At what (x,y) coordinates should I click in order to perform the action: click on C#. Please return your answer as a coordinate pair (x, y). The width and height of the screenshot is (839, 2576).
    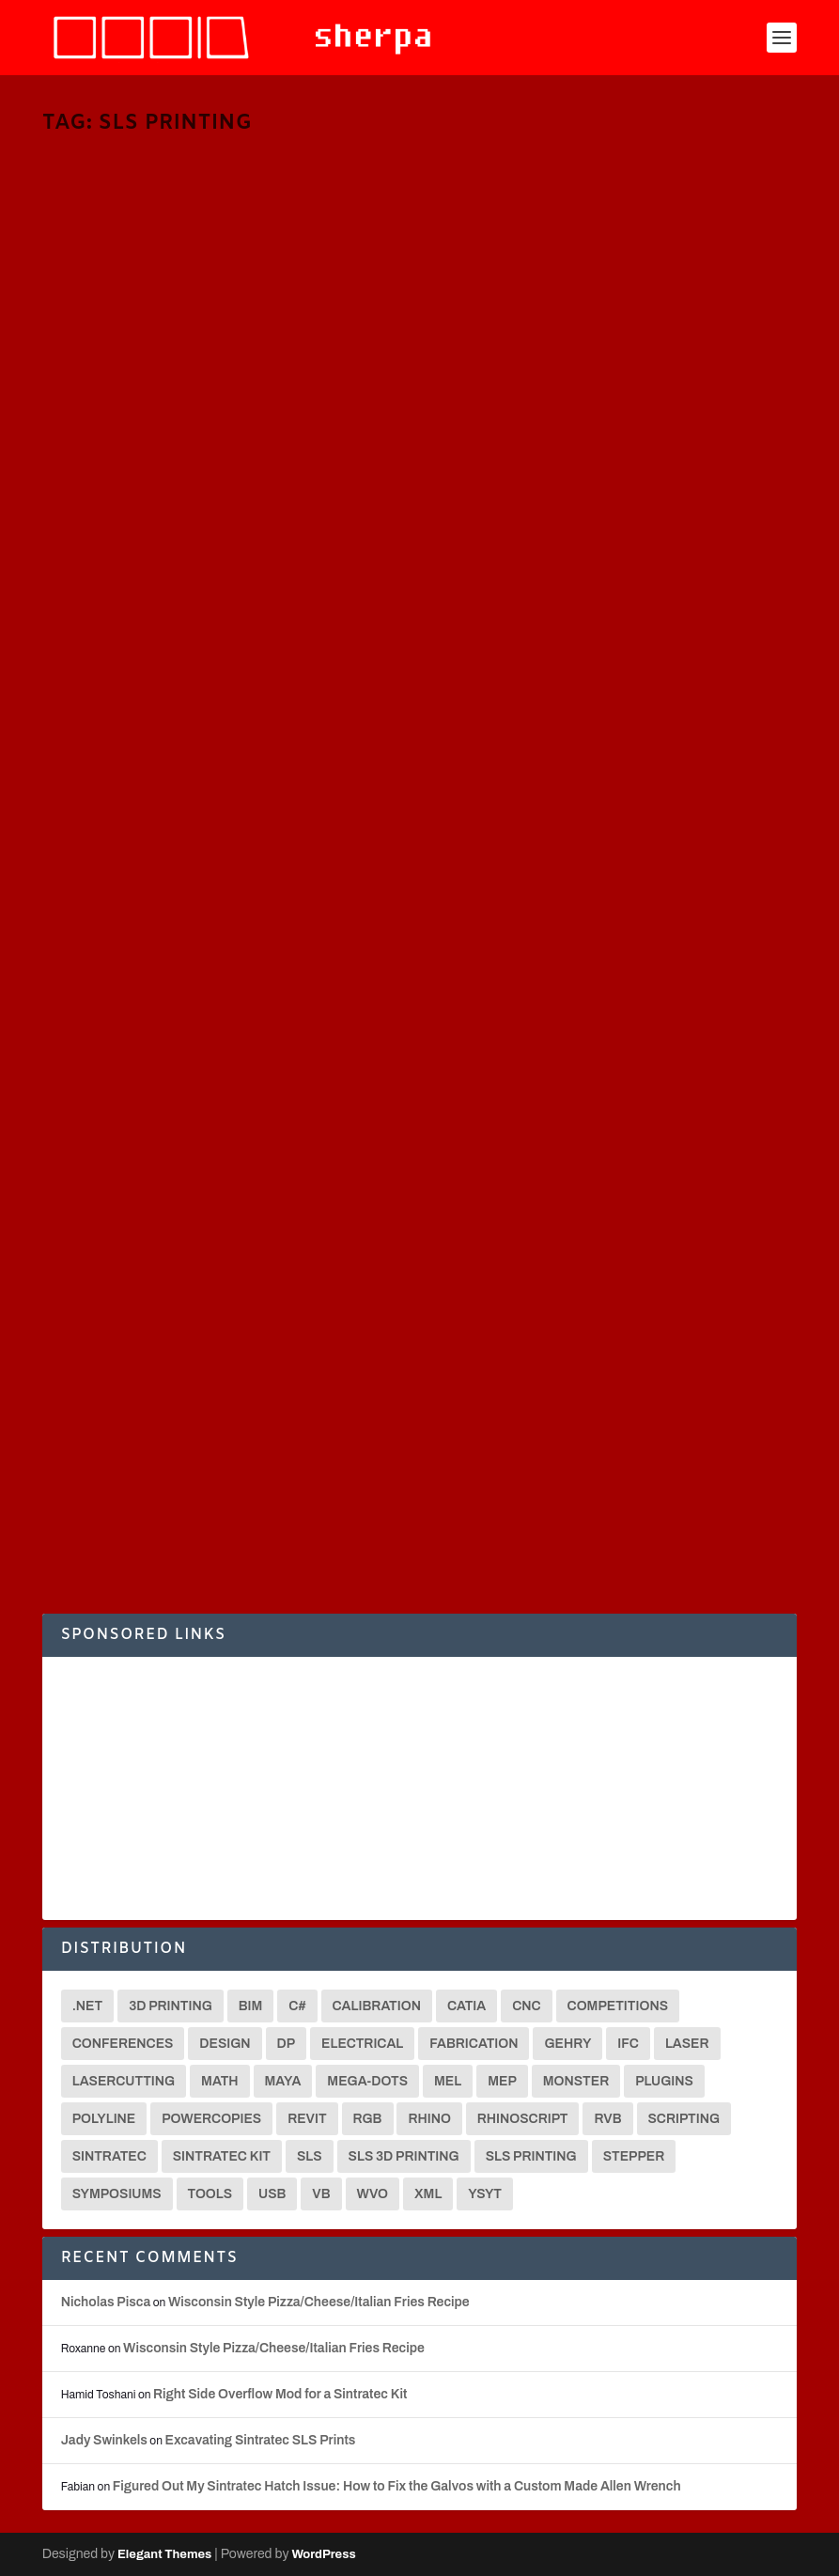
    Looking at the image, I should click on (294, 450).